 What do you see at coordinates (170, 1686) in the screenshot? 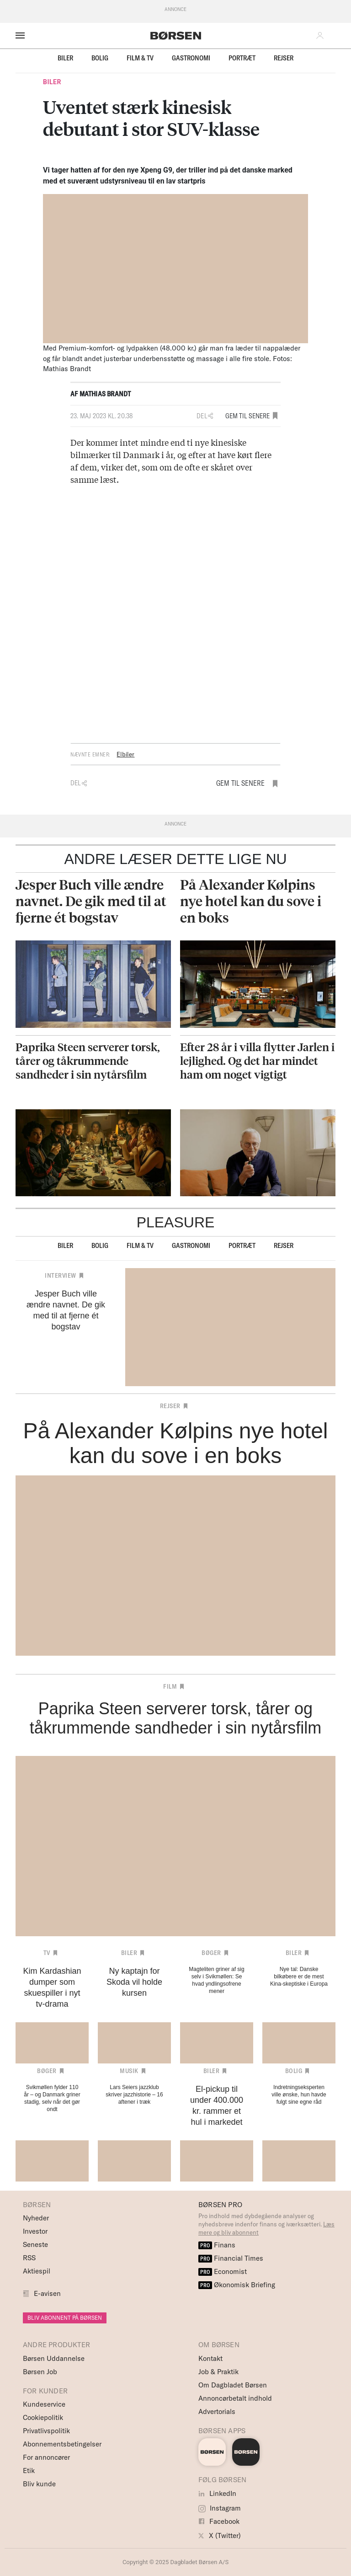
I see `Film` at bounding box center [170, 1686].